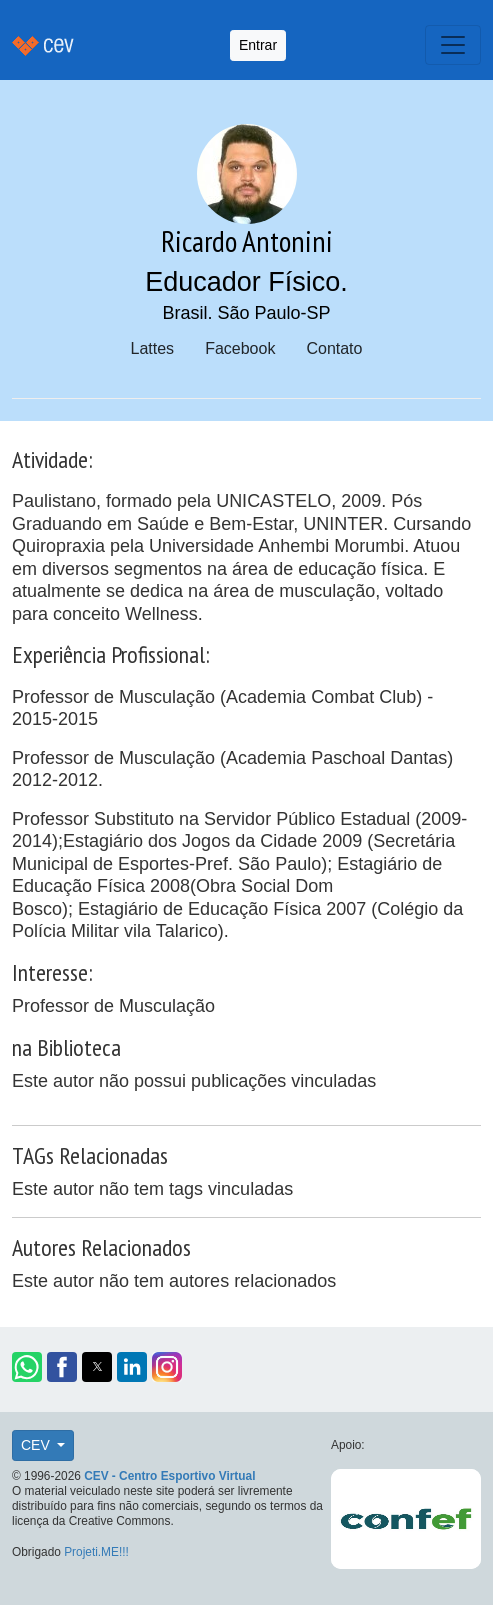 This screenshot has height=1605, width=493. Describe the element at coordinates (453, 45) in the screenshot. I see `[Toggle navigation]` at that location.